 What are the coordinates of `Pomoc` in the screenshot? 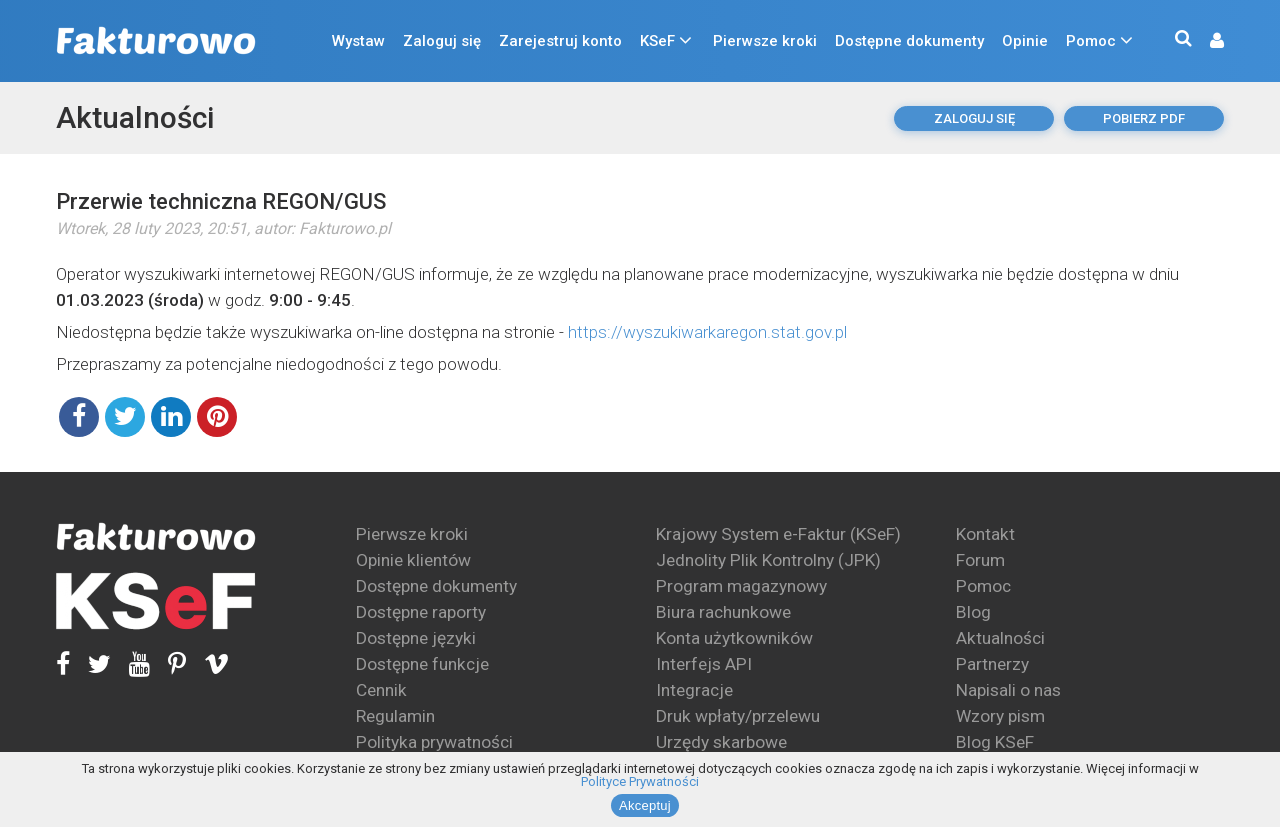 It's located at (1091, 41).